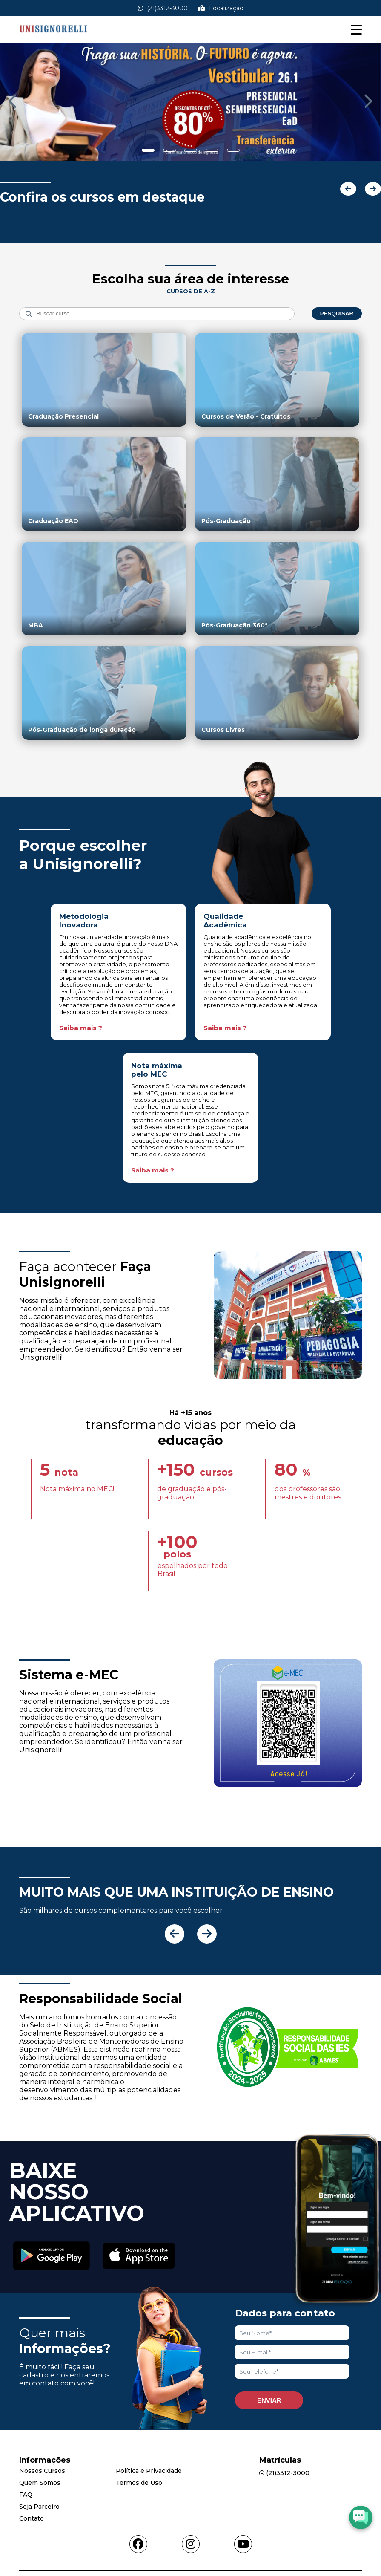 This screenshot has width=381, height=2576. I want to click on FAQ, so click(25, 2494).